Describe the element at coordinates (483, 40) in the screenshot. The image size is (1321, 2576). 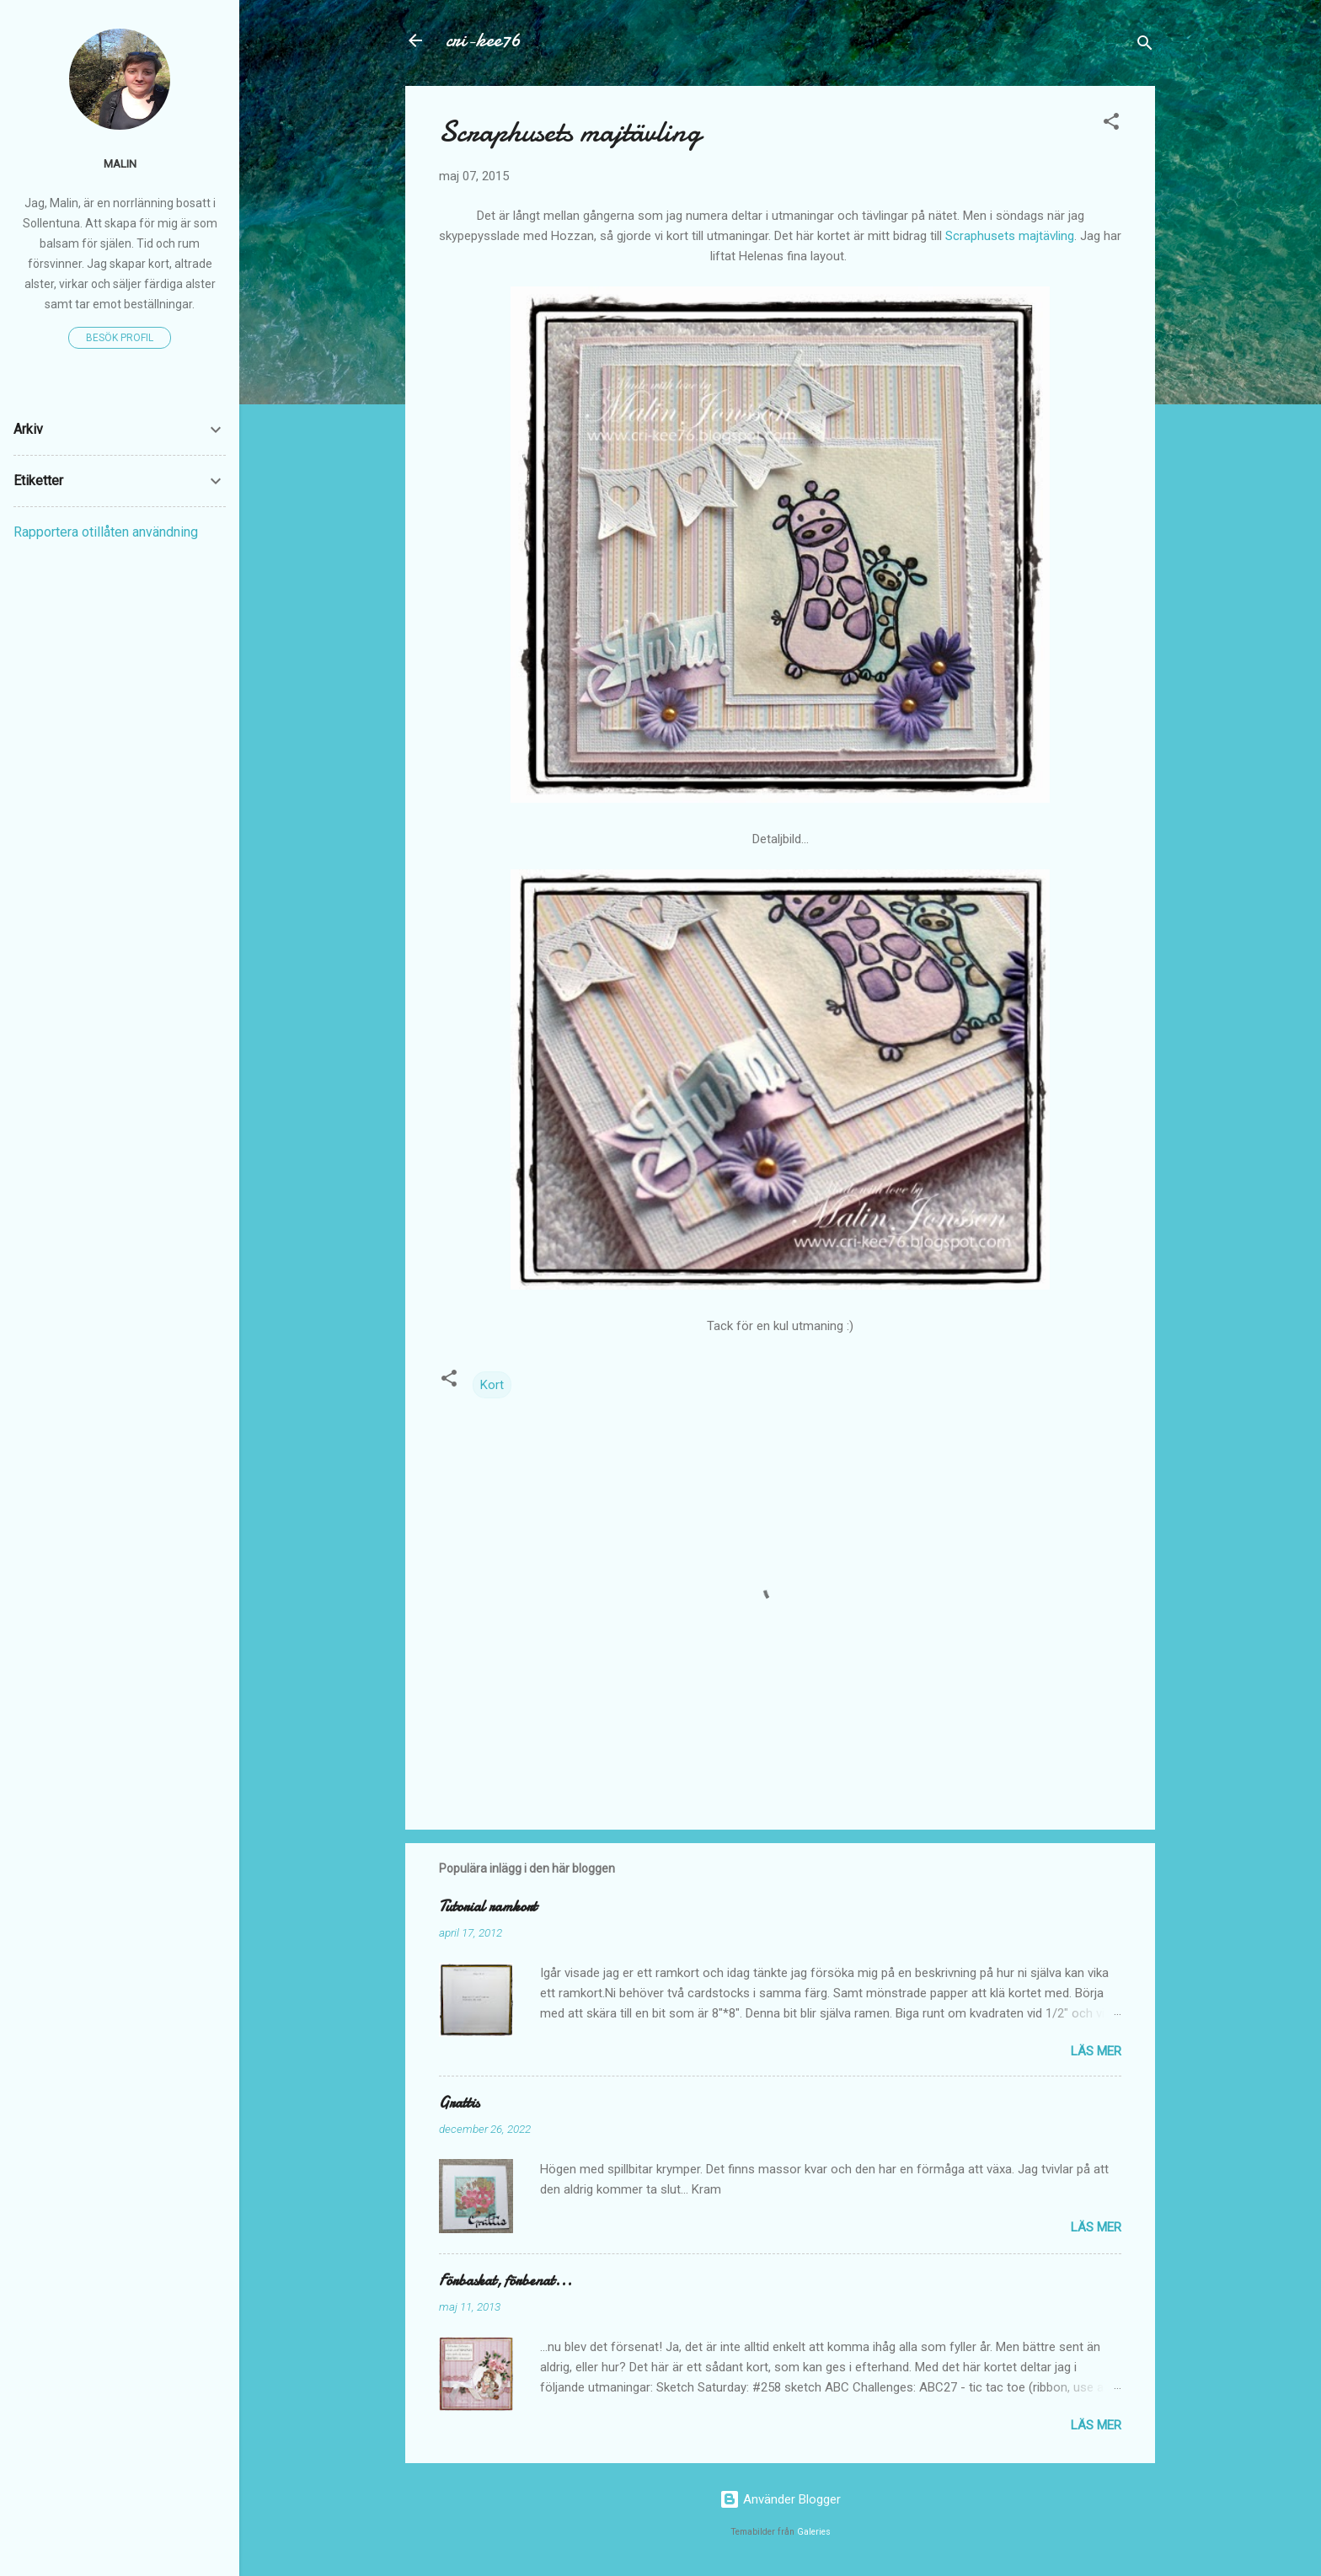
I see `cri-kee76` at that location.